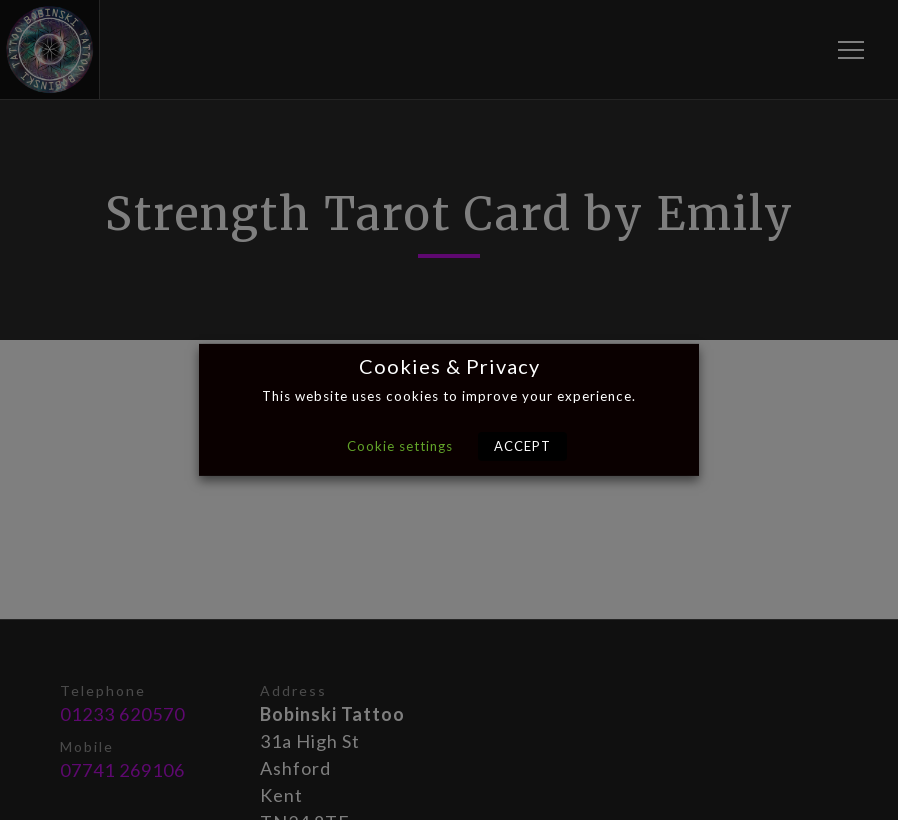  I want to click on Cookie settings [button], so click(400, 446).